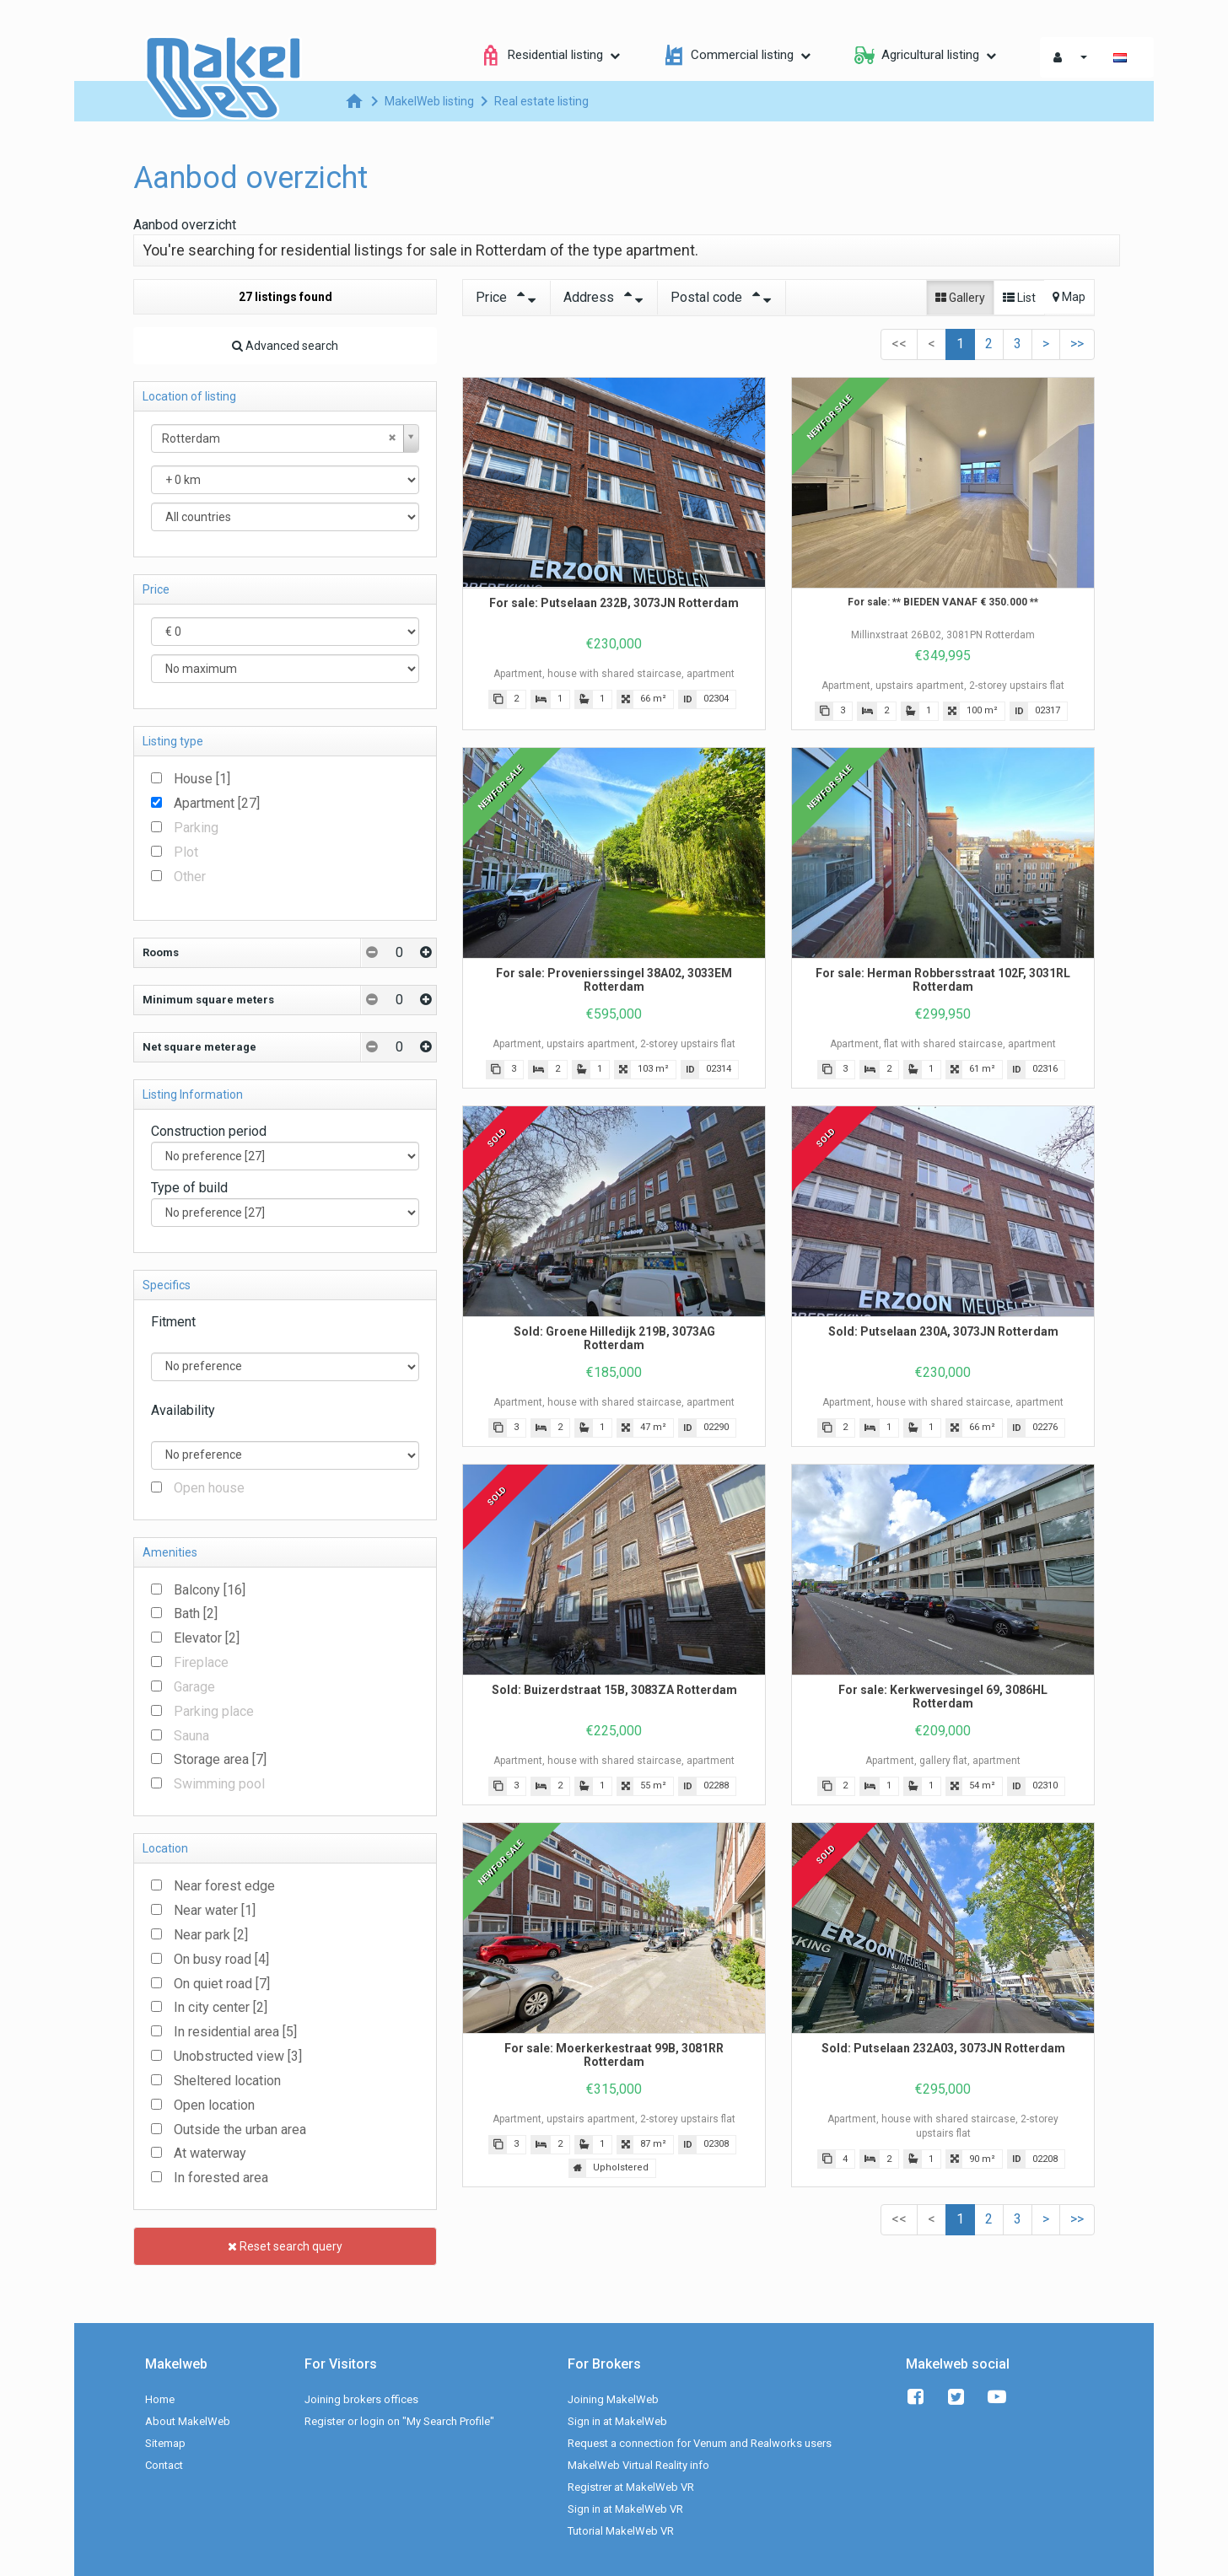  Describe the element at coordinates (960, 297) in the screenshot. I see `Gallery` at that location.